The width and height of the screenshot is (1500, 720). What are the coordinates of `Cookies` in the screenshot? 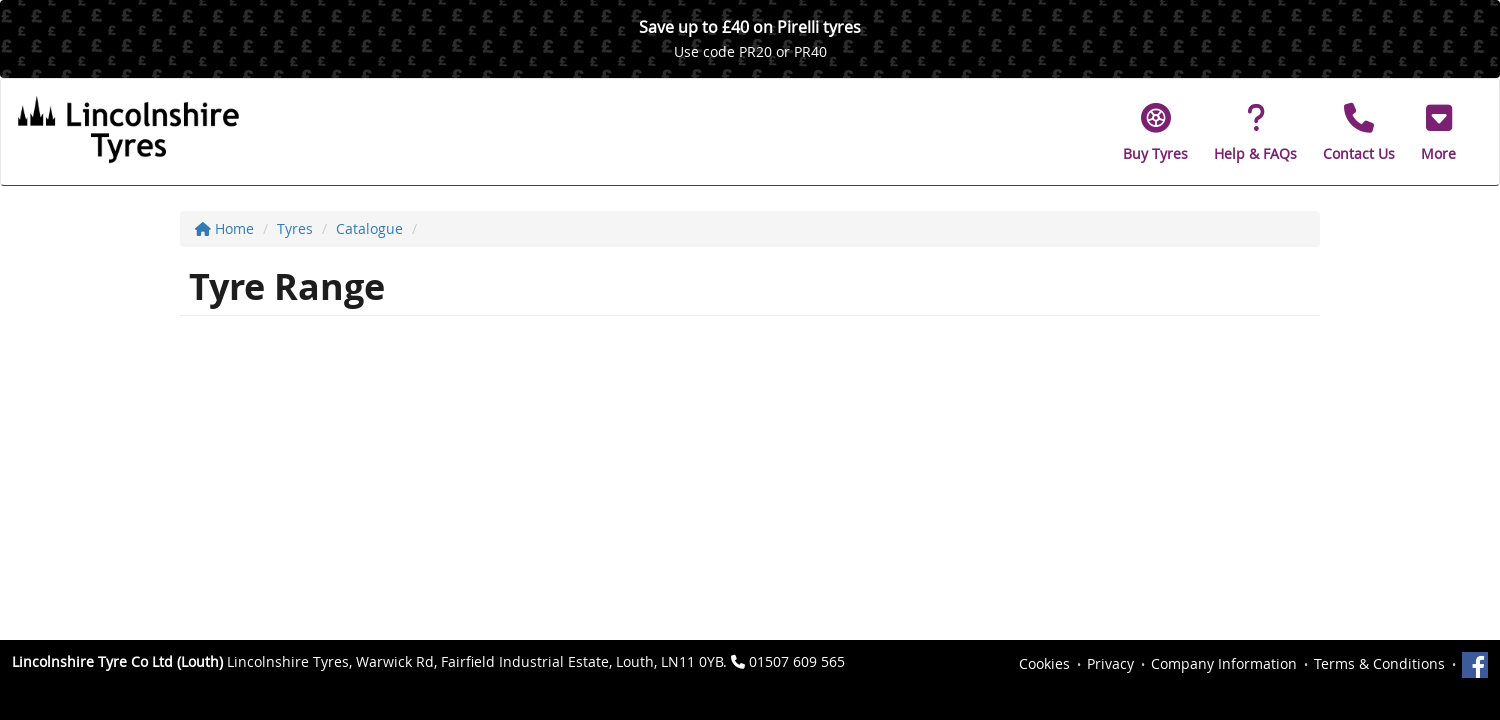 It's located at (1044, 663).